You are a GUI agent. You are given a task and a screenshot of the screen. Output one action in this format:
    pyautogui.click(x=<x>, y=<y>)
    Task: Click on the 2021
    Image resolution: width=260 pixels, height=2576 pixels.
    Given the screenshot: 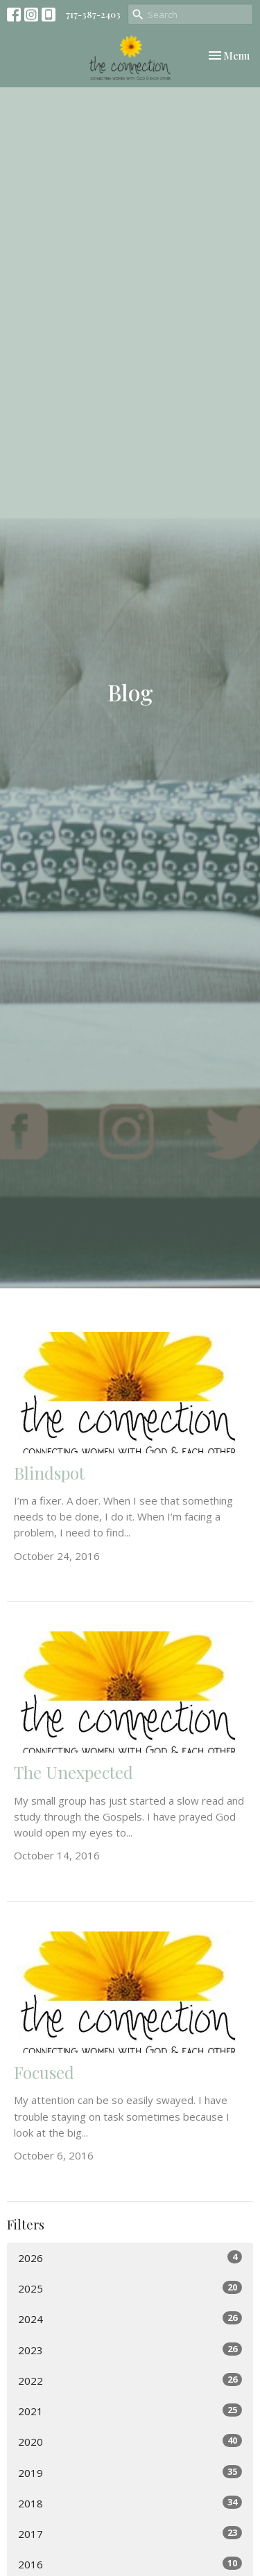 What is the action you would take?
    pyautogui.click(x=130, y=2410)
    